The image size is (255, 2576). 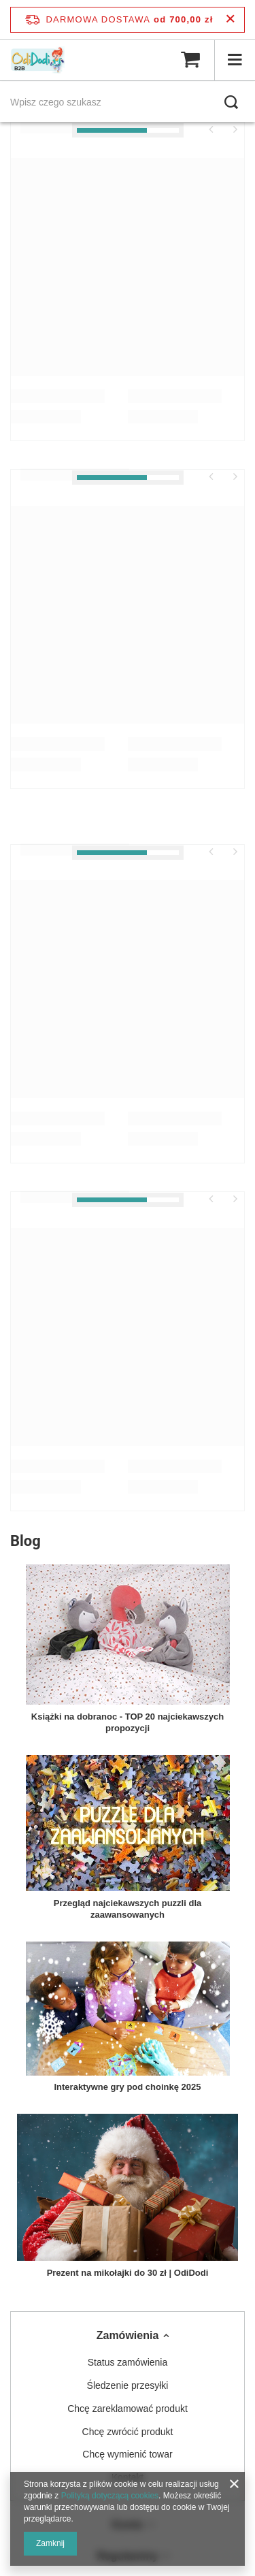 I want to click on Status zamówienia, so click(x=128, y=2362).